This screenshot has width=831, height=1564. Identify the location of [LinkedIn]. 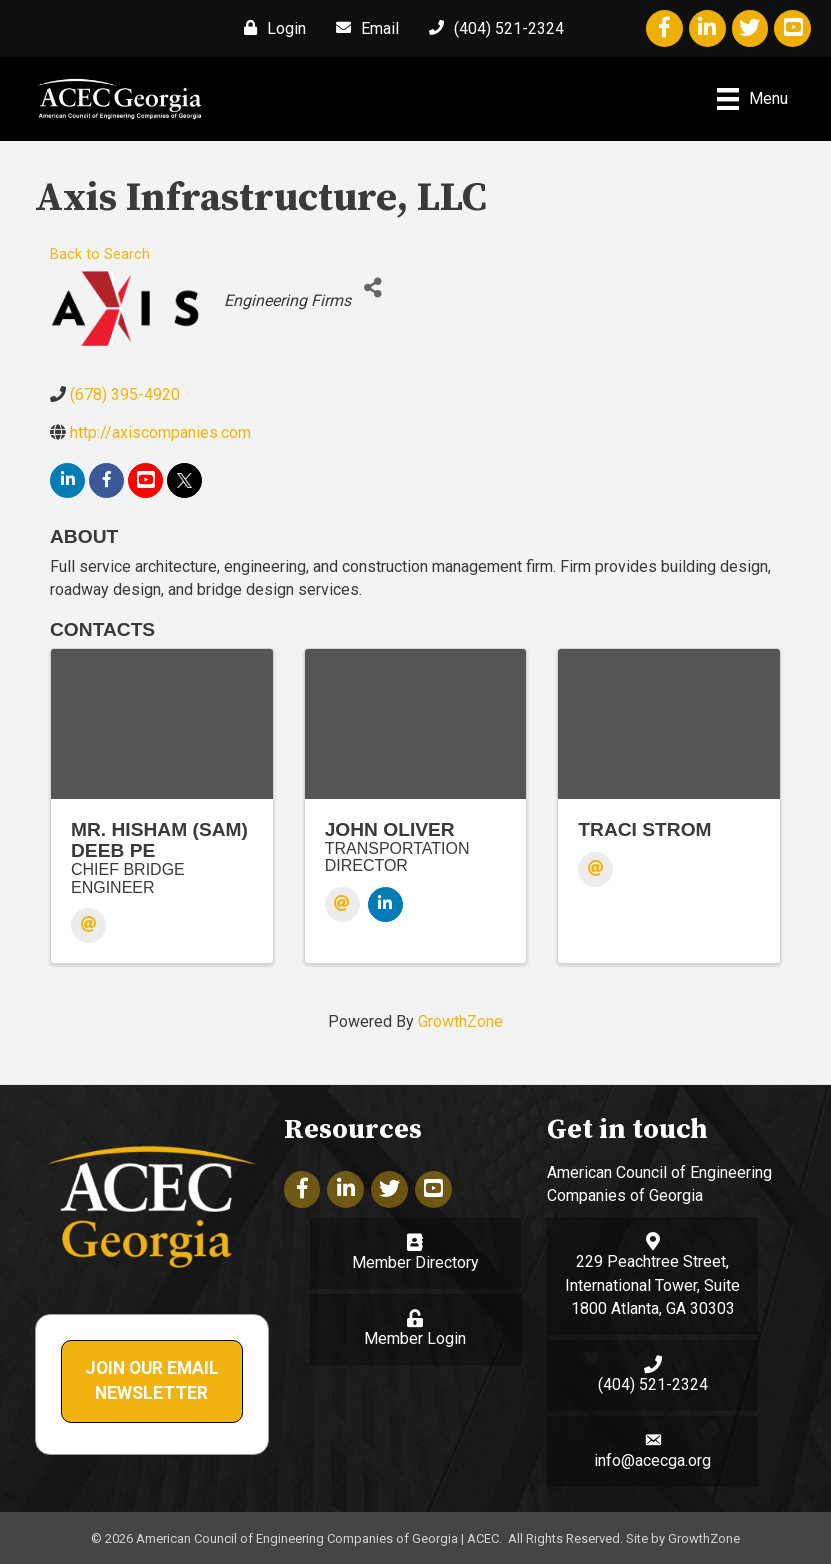
(385, 904).